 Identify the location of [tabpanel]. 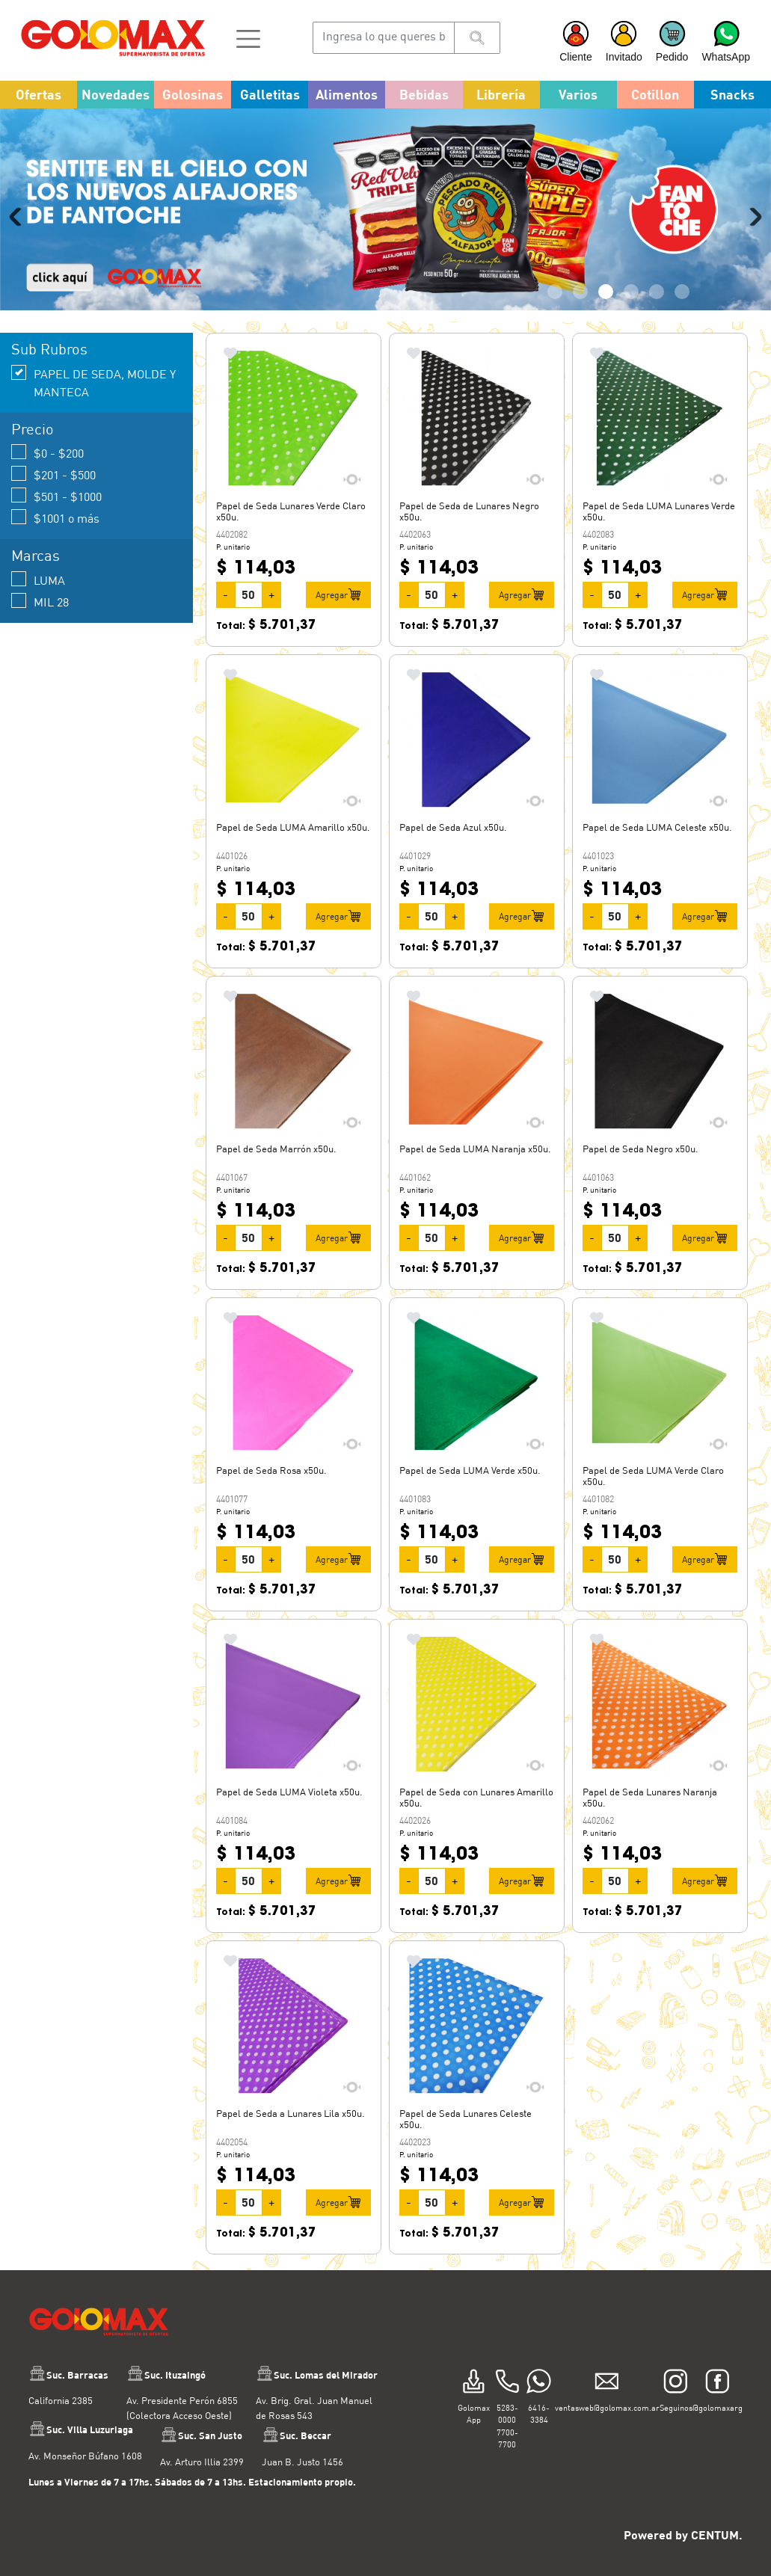
(385, 209).